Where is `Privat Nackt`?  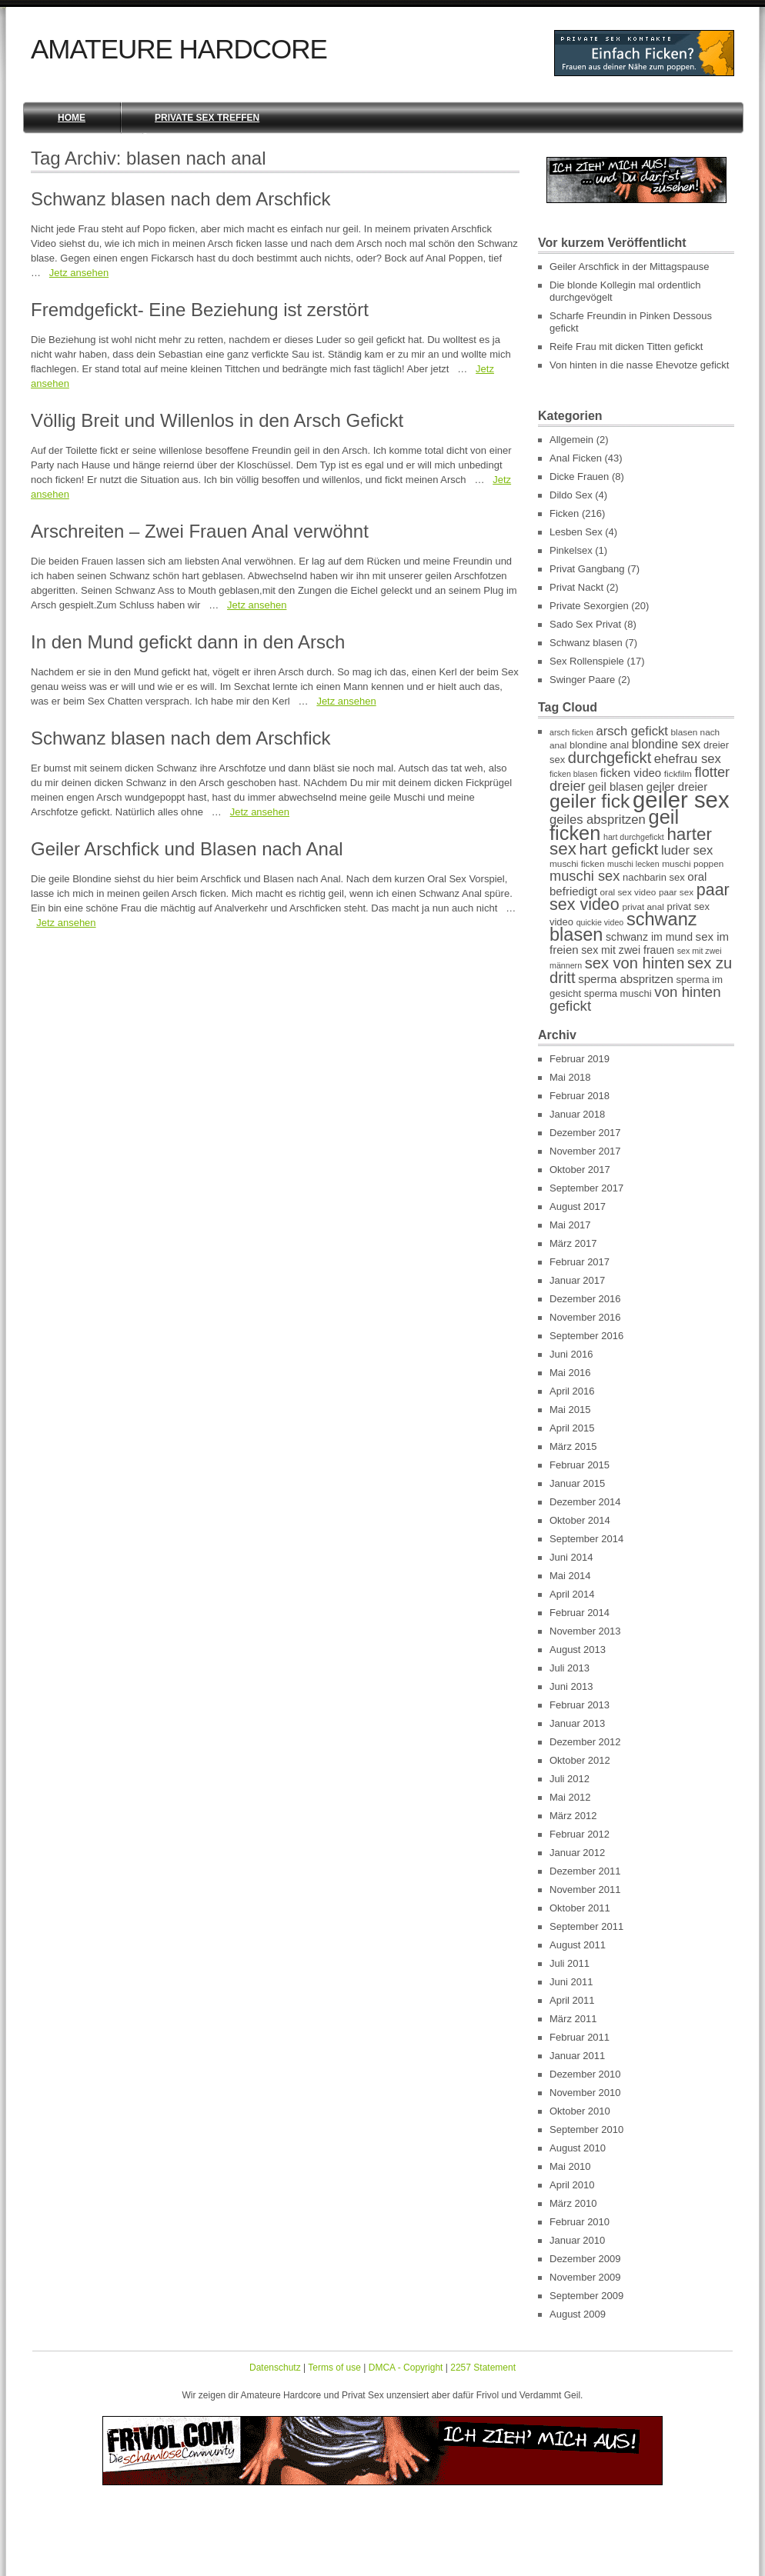 Privat Nackt is located at coordinates (576, 587).